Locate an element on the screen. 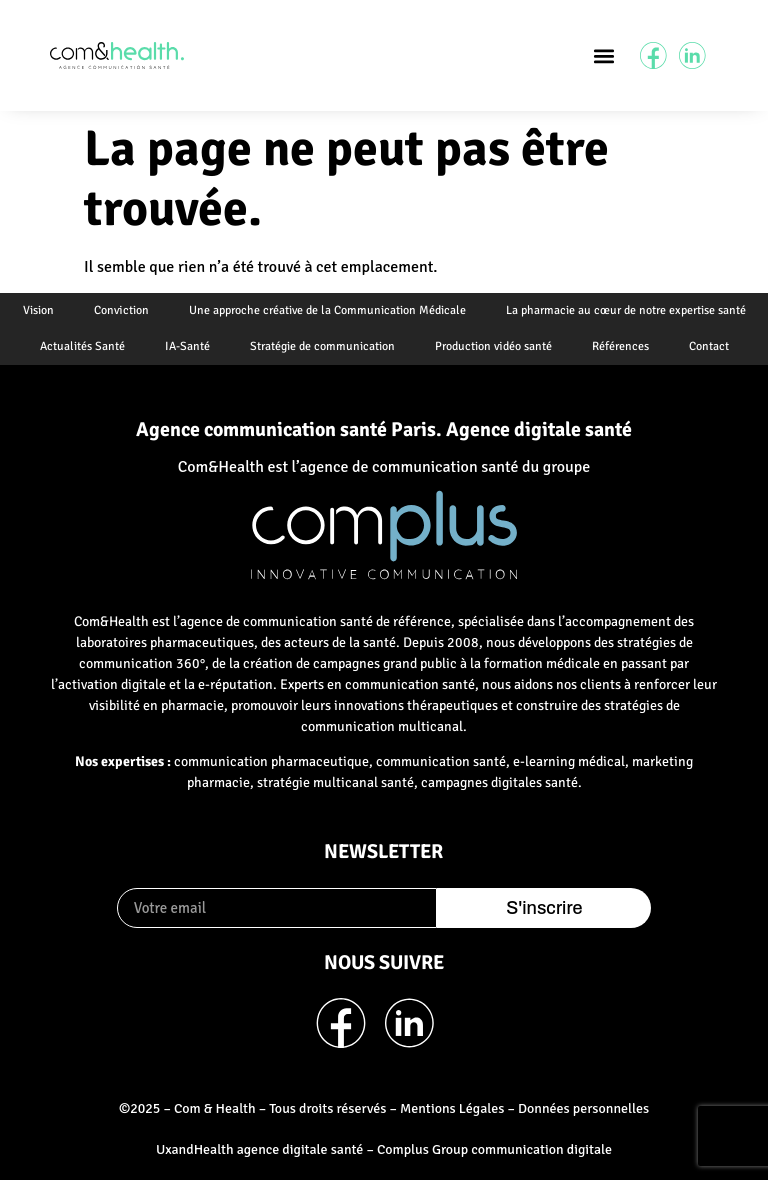 This screenshot has width=768, height=1180. Vision is located at coordinates (38, 310).